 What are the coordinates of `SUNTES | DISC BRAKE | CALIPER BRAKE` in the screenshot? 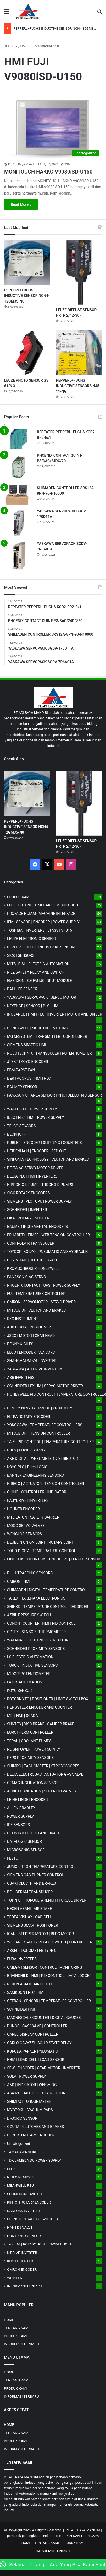 It's located at (40, 1724).